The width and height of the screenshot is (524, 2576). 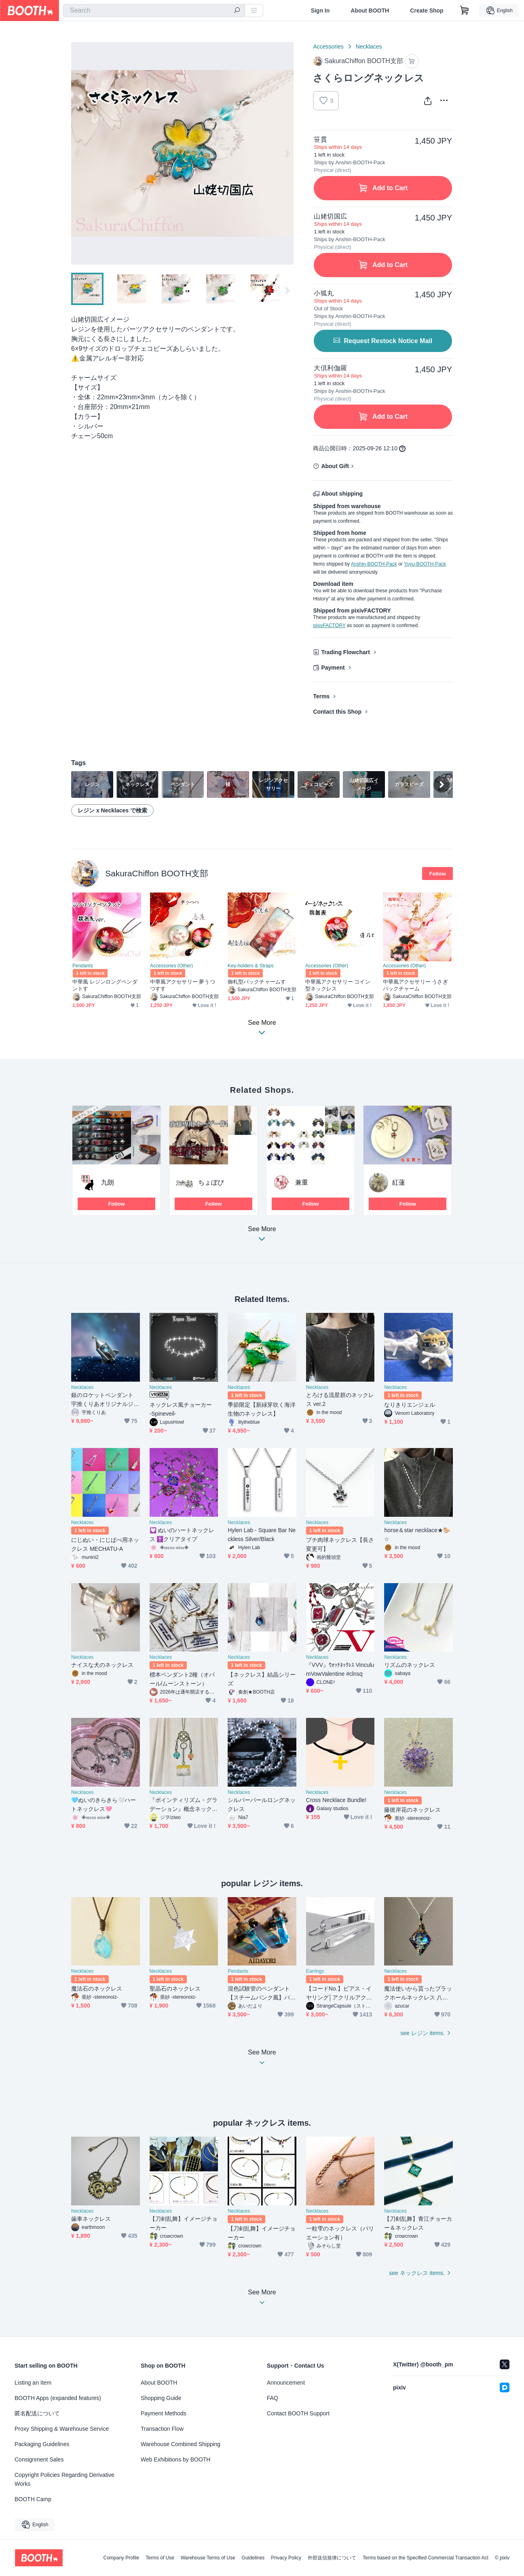 What do you see at coordinates (107, 1182) in the screenshot?
I see `九朗` at bounding box center [107, 1182].